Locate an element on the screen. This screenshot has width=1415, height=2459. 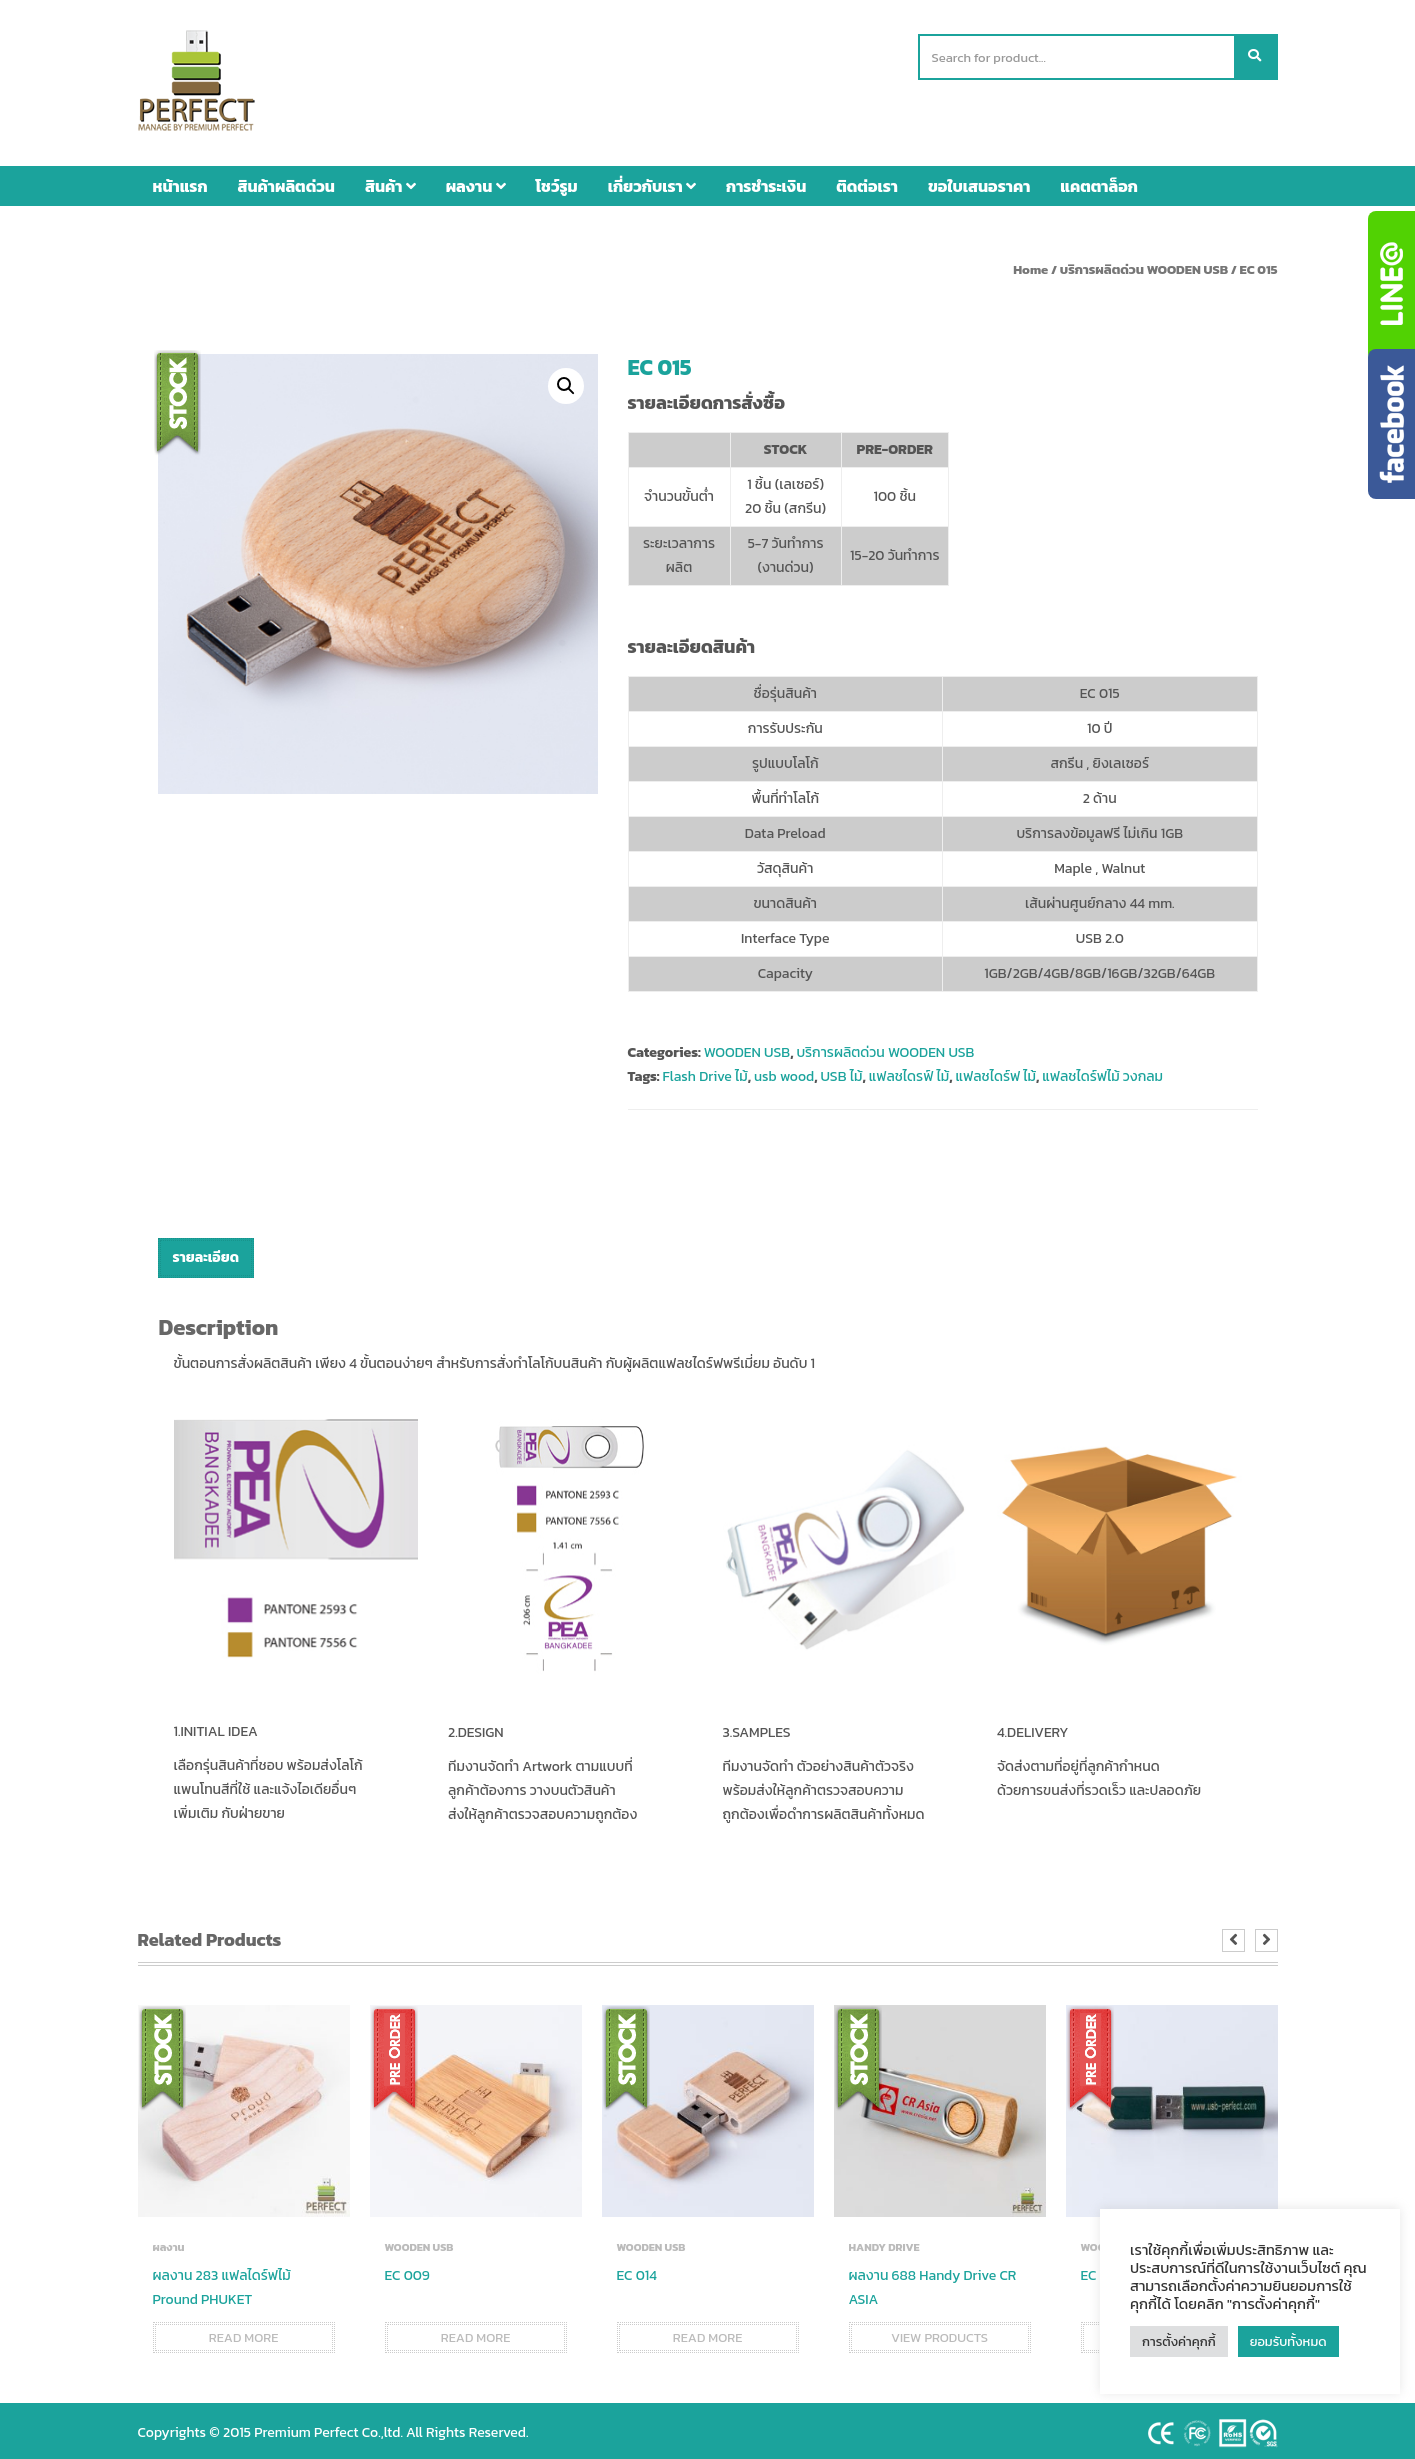
ผลงาน is located at coordinates (476, 181).